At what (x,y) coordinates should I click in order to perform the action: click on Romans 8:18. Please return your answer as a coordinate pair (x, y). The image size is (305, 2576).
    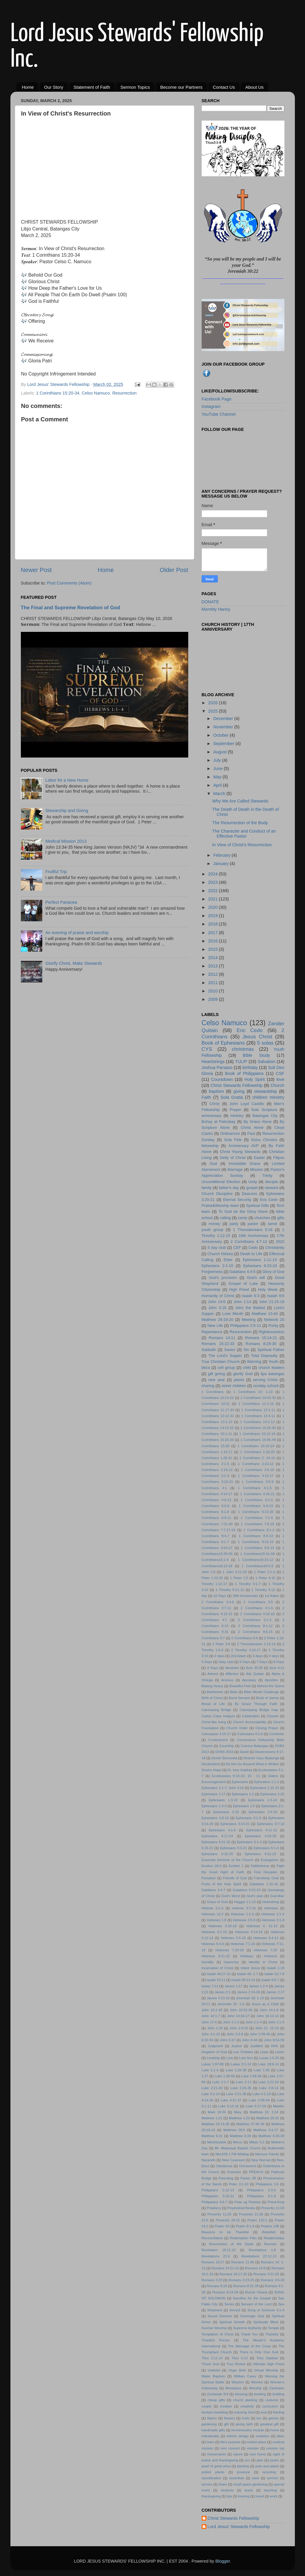
    Looking at the image, I should click on (217, 2286).